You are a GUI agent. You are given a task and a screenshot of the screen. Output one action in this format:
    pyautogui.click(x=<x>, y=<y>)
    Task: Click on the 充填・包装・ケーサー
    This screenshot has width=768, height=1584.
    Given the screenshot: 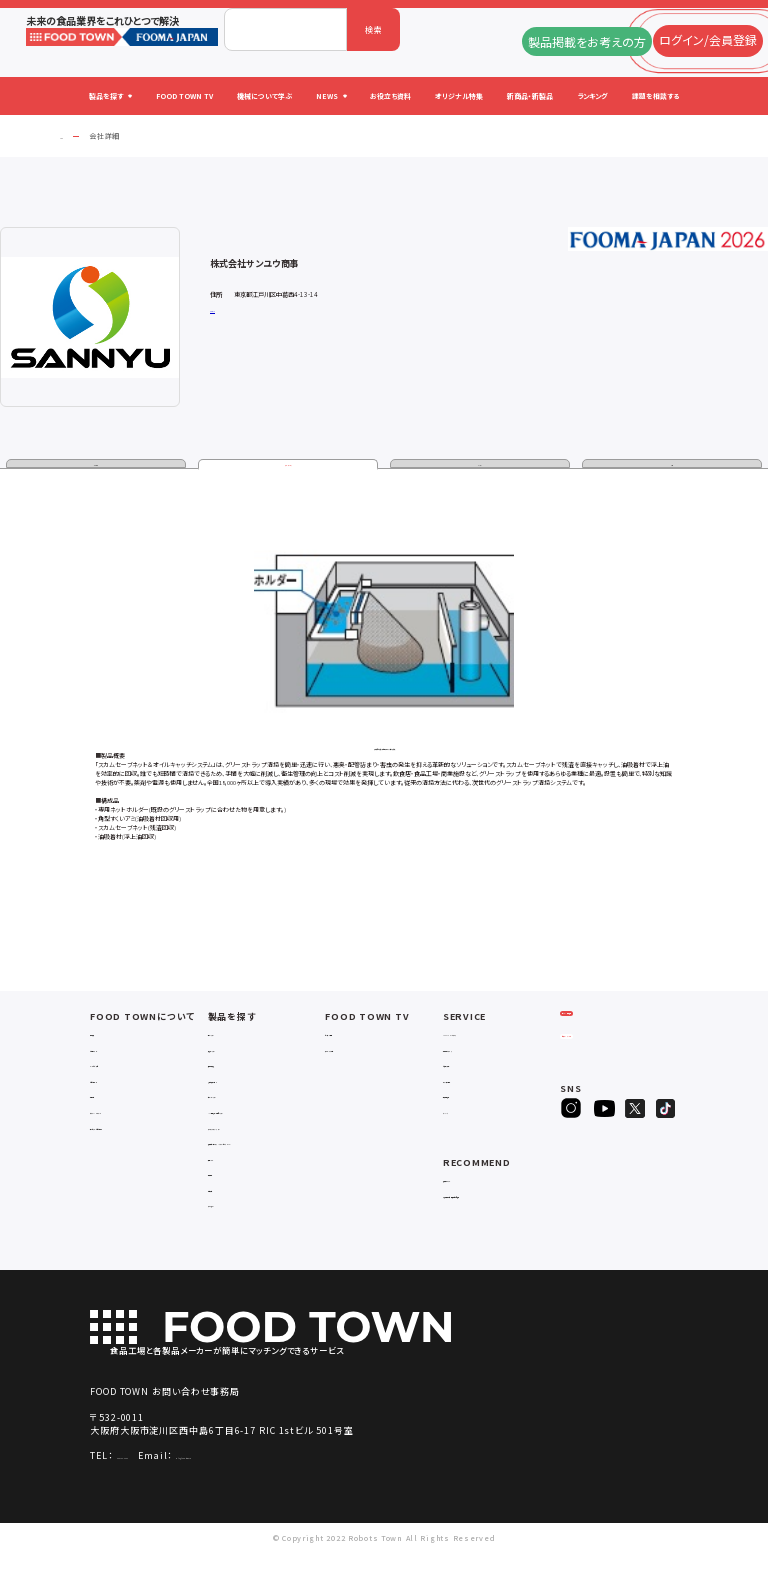 What is the action you would take?
    pyautogui.click(x=248, y=1099)
    